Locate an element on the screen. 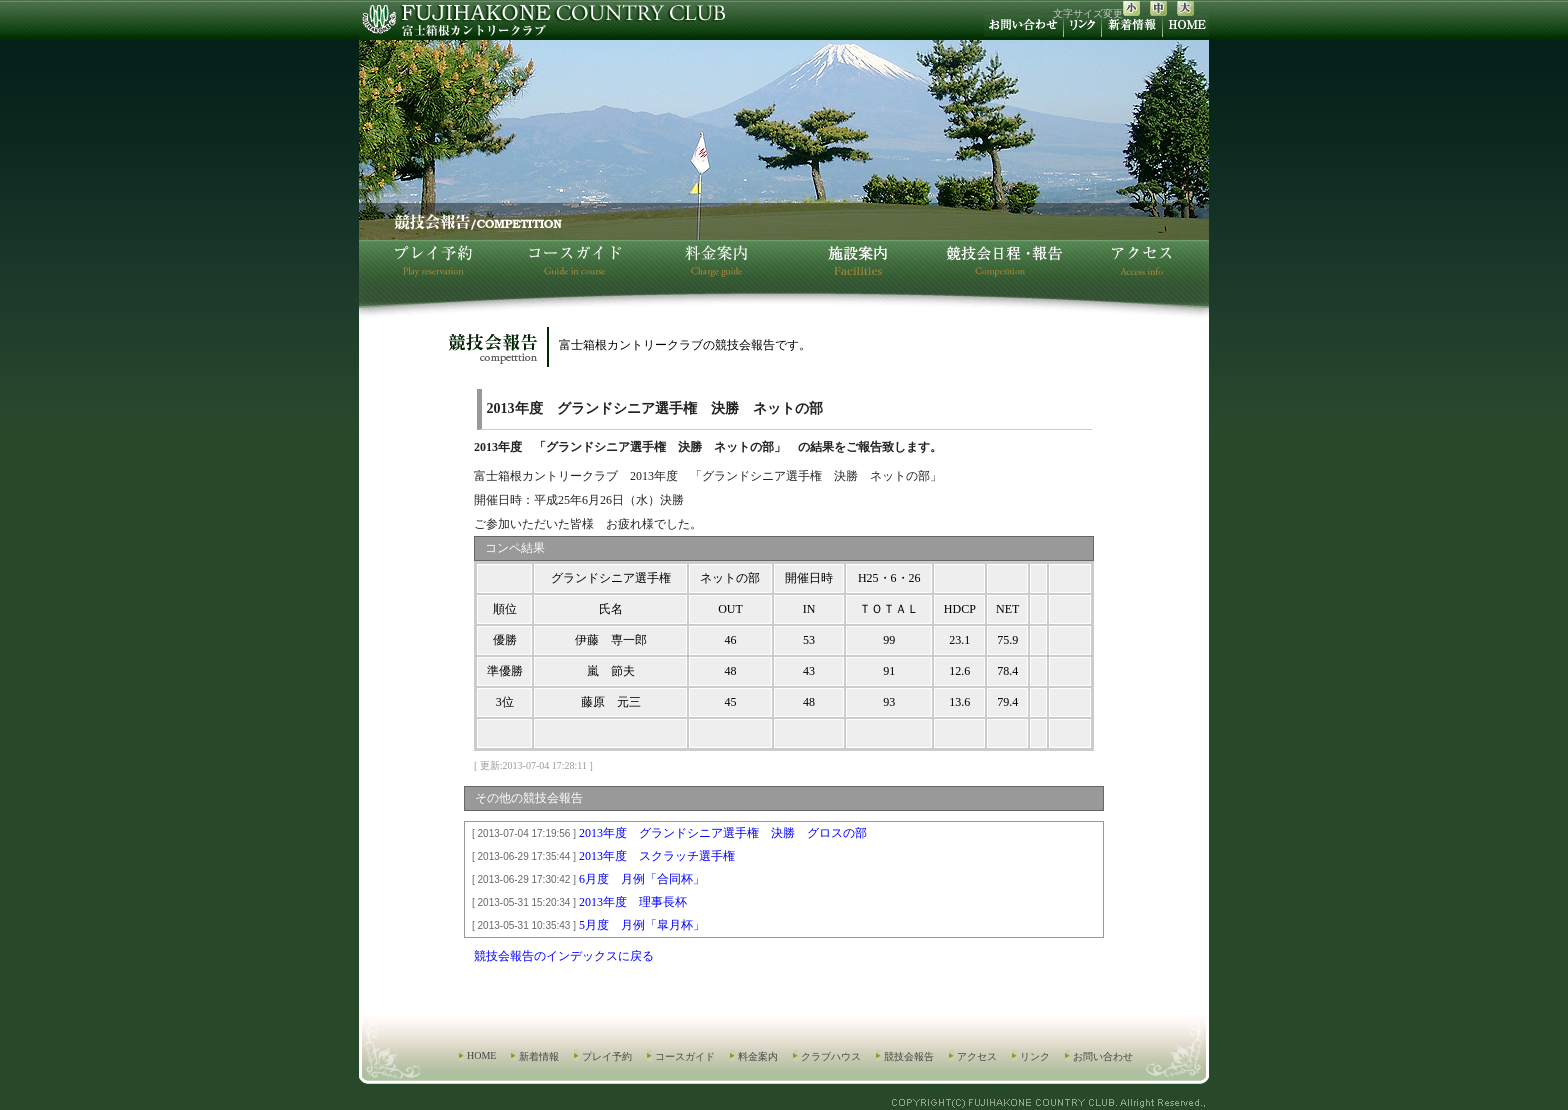 The height and width of the screenshot is (1110, 1568). HOME is located at coordinates (481, 1055).